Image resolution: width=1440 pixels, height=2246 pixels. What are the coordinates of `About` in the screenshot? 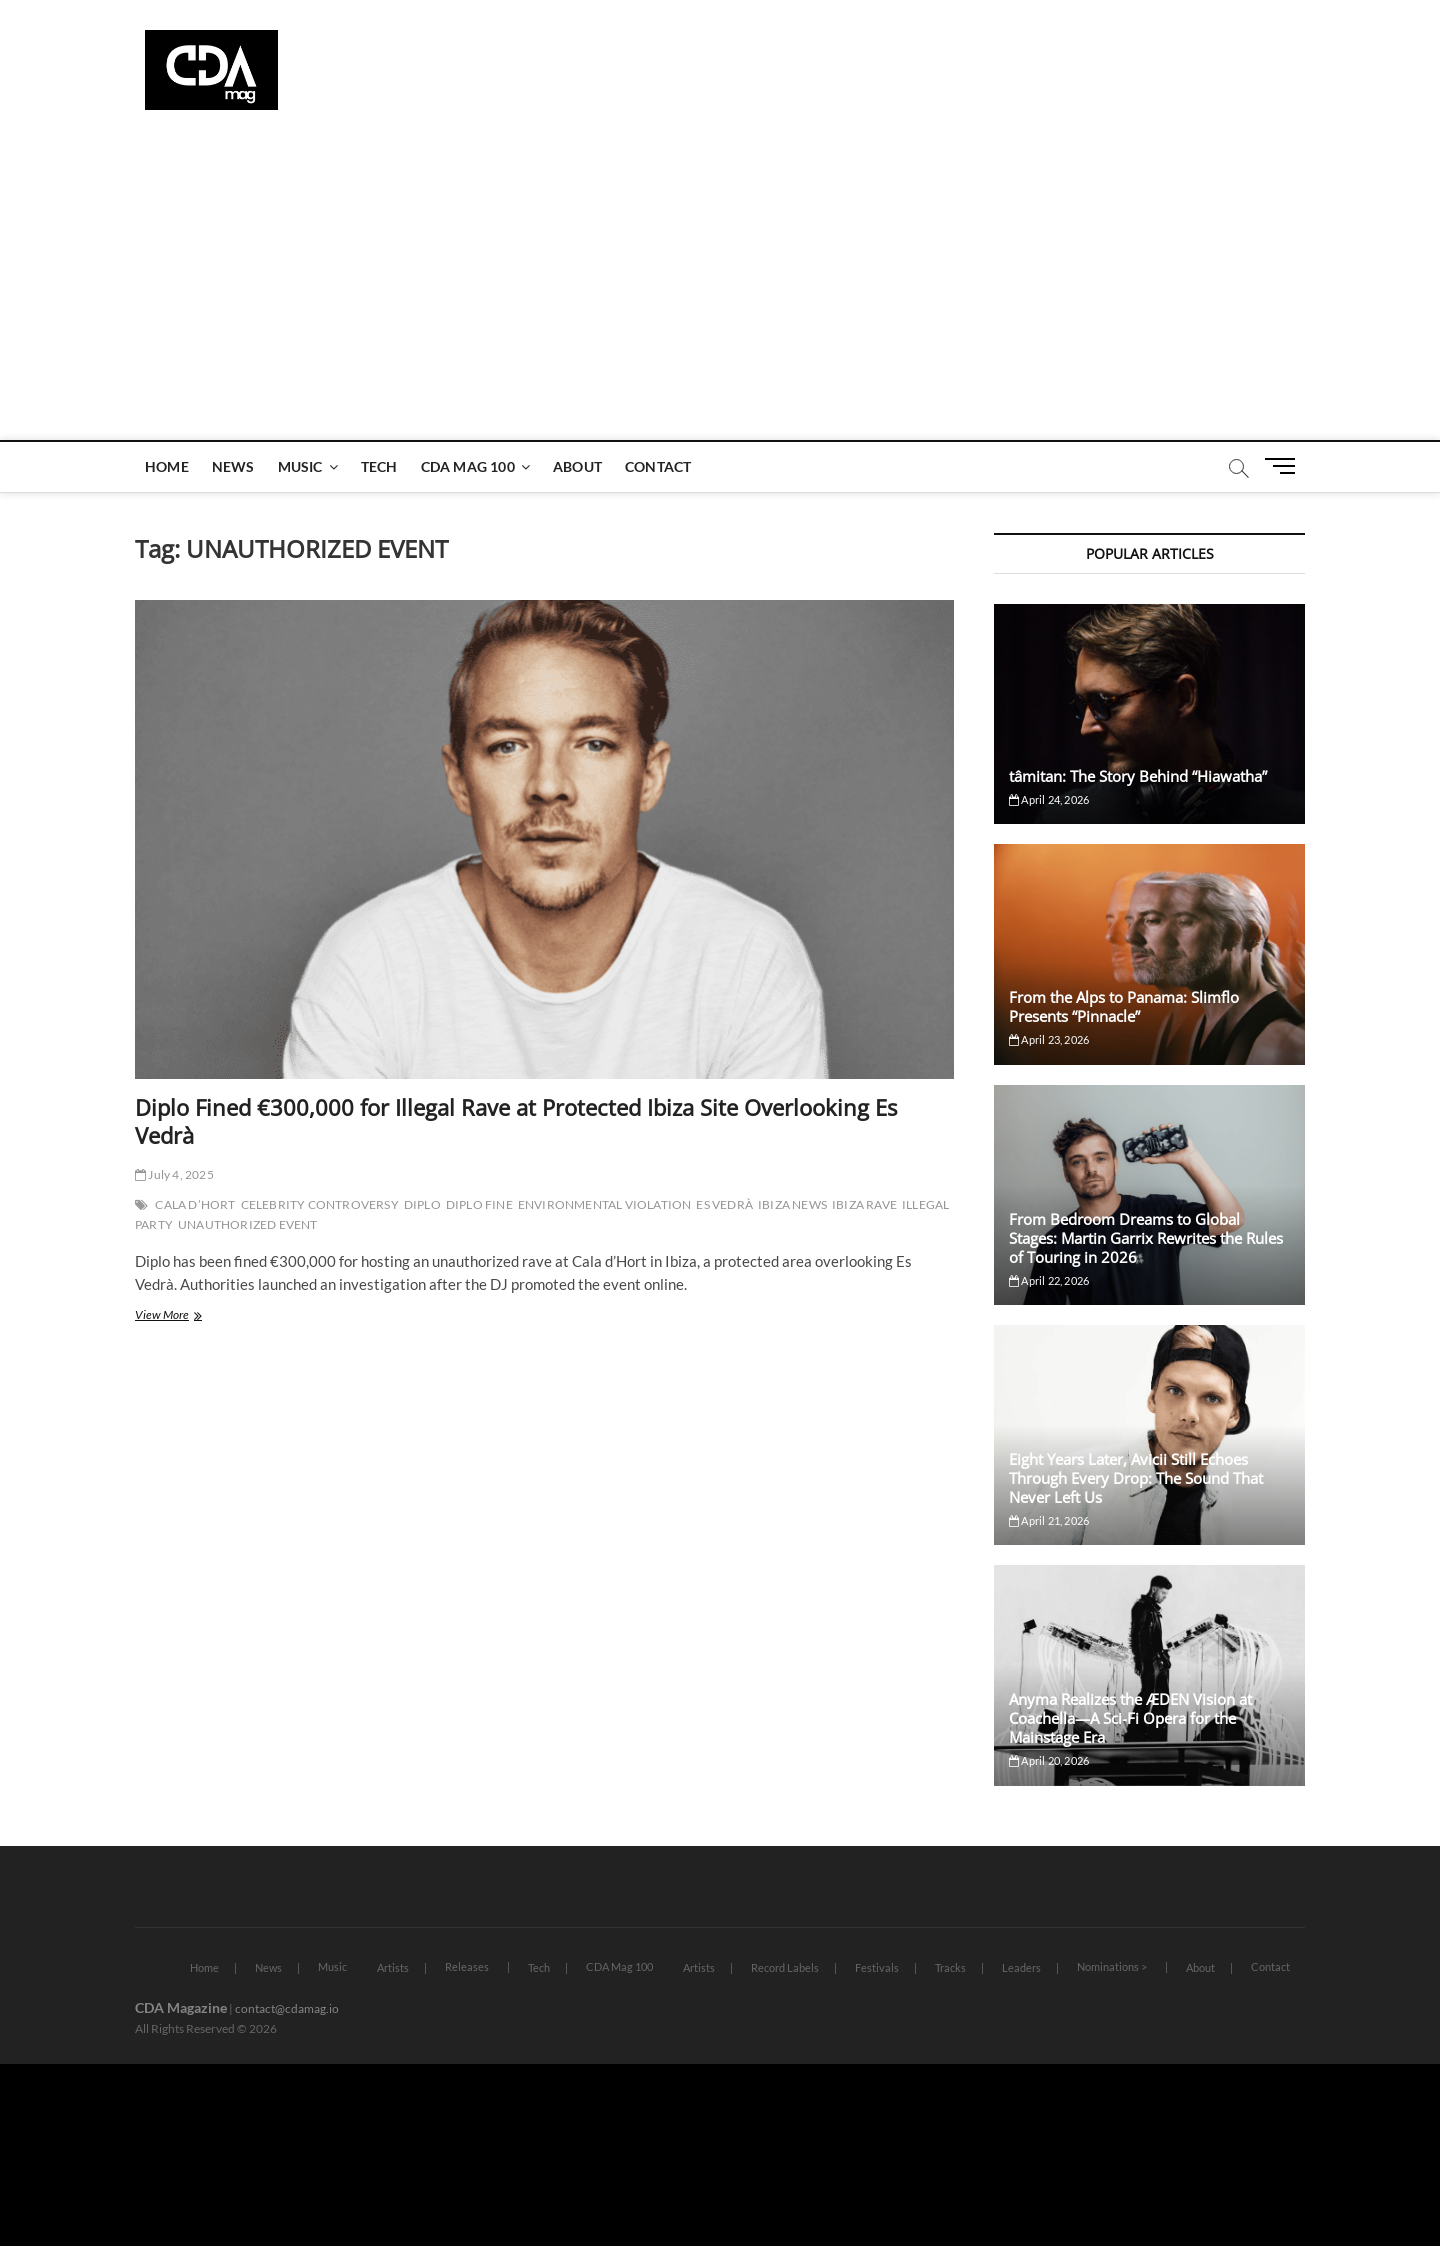 It's located at (577, 466).